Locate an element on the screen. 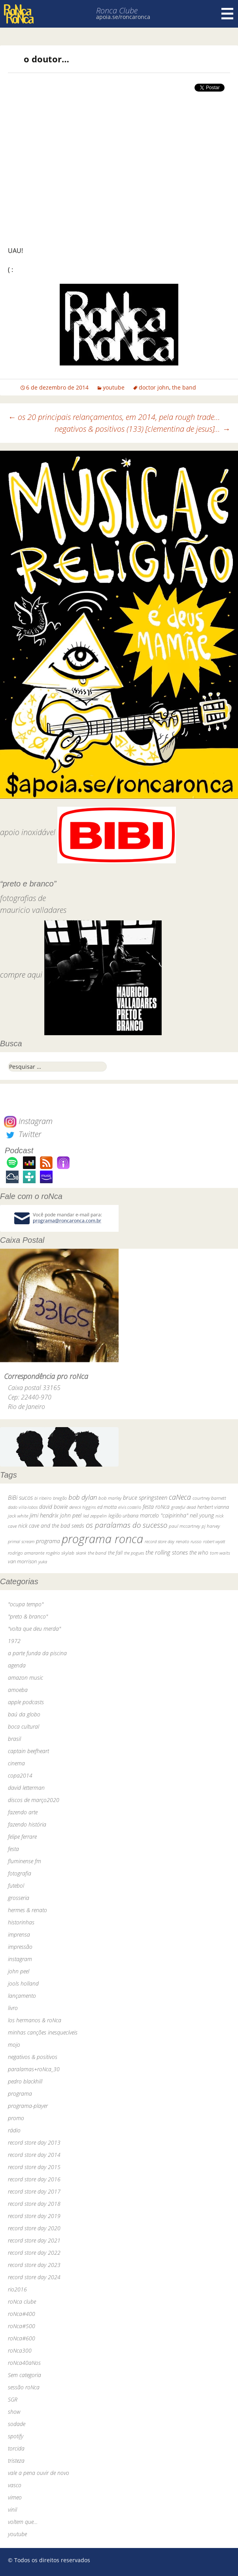  tristeza is located at coordinates (16, 2460).